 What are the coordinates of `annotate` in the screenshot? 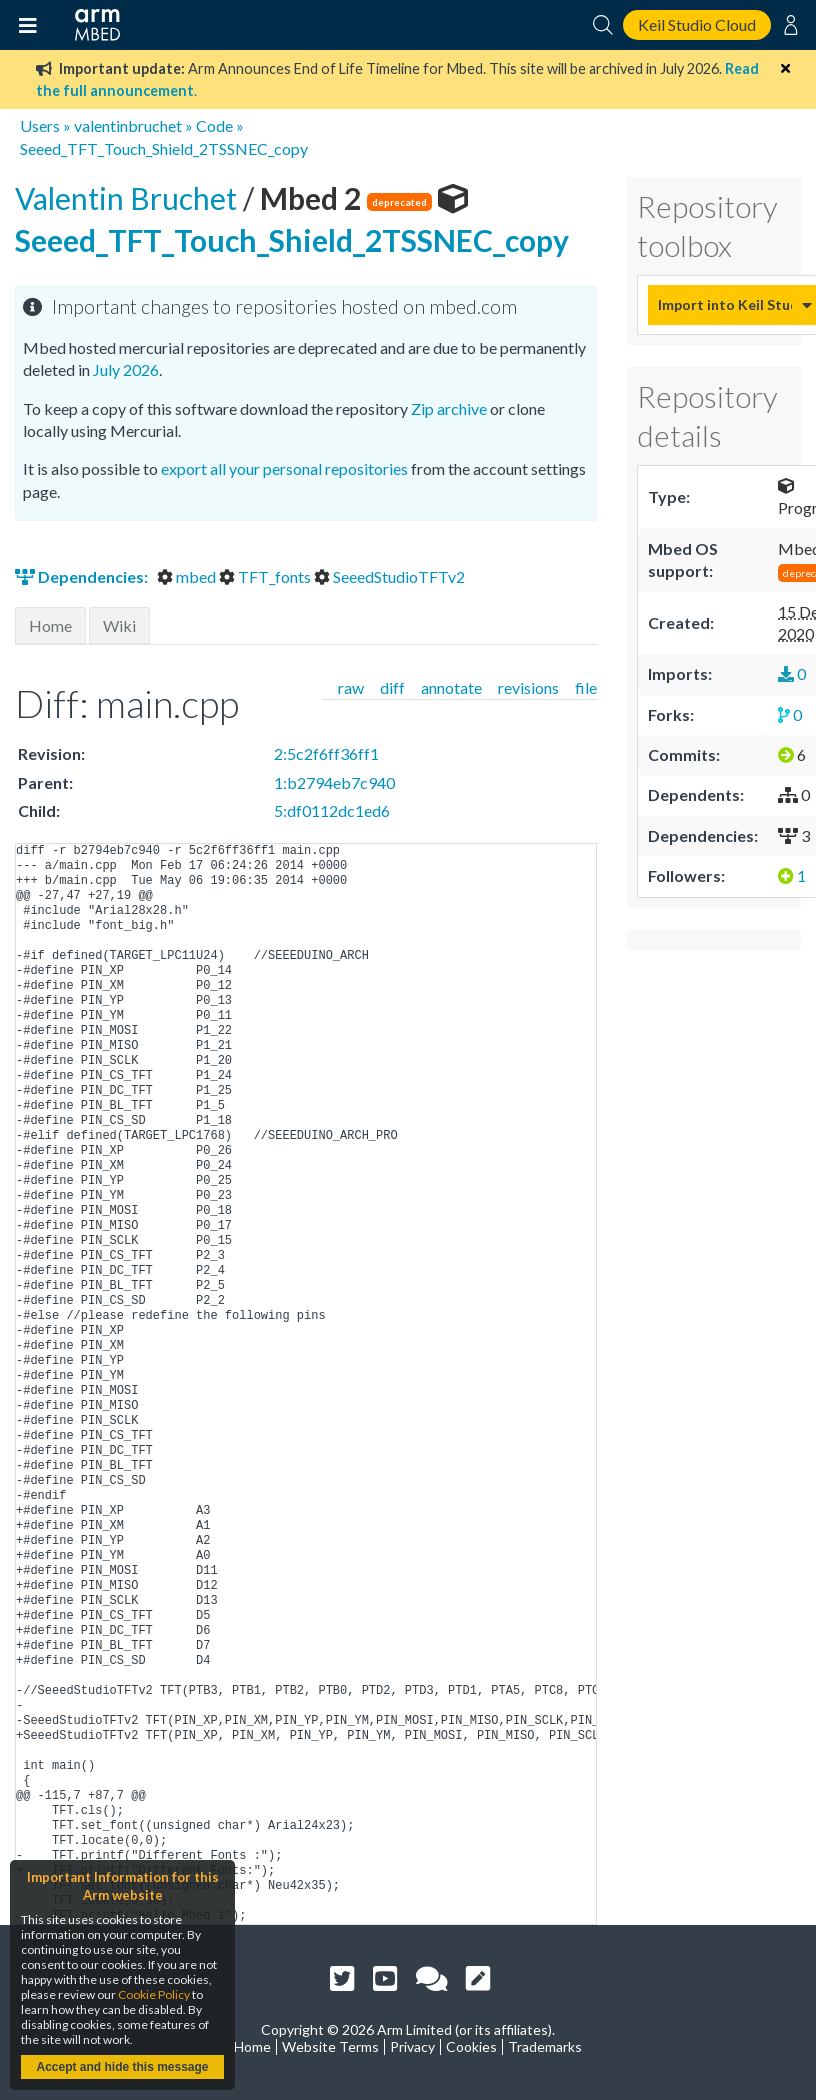 It's located at (451, 687).